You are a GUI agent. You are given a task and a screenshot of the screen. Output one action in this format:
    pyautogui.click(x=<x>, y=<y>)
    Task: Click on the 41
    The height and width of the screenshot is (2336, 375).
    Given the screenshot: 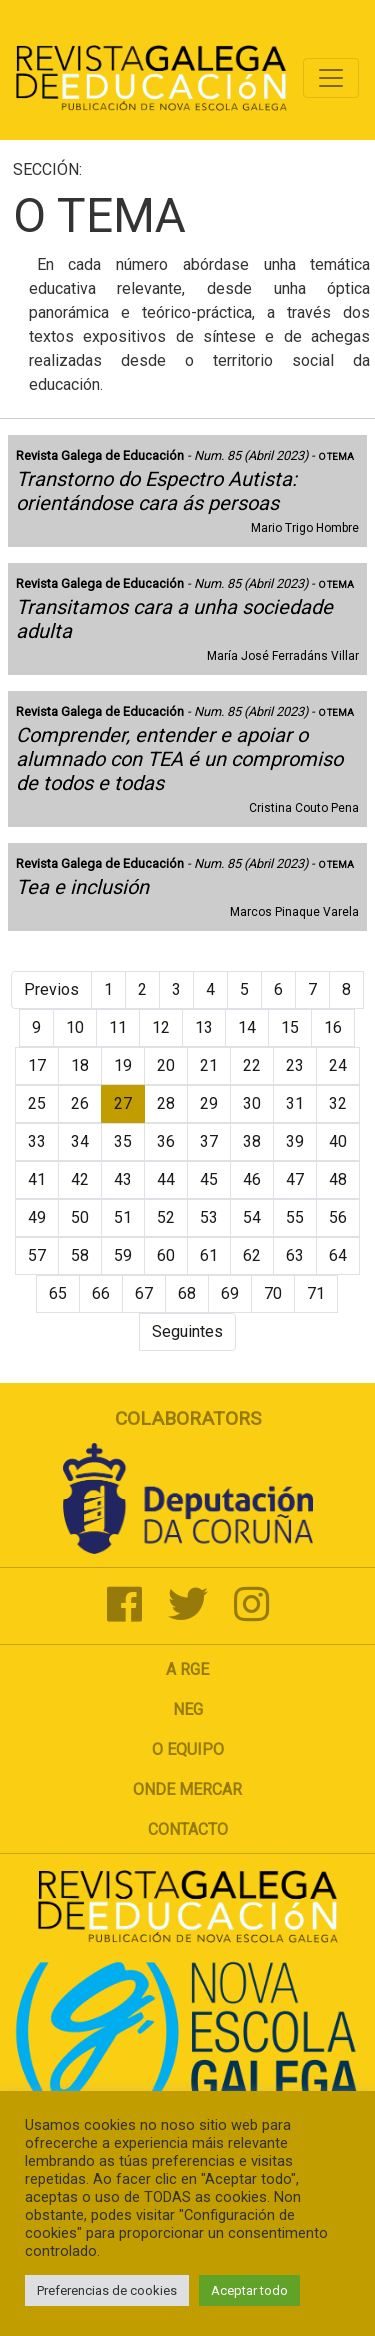 What is the action you would take?
    pyautogui.click(x=37, y=1179)
    